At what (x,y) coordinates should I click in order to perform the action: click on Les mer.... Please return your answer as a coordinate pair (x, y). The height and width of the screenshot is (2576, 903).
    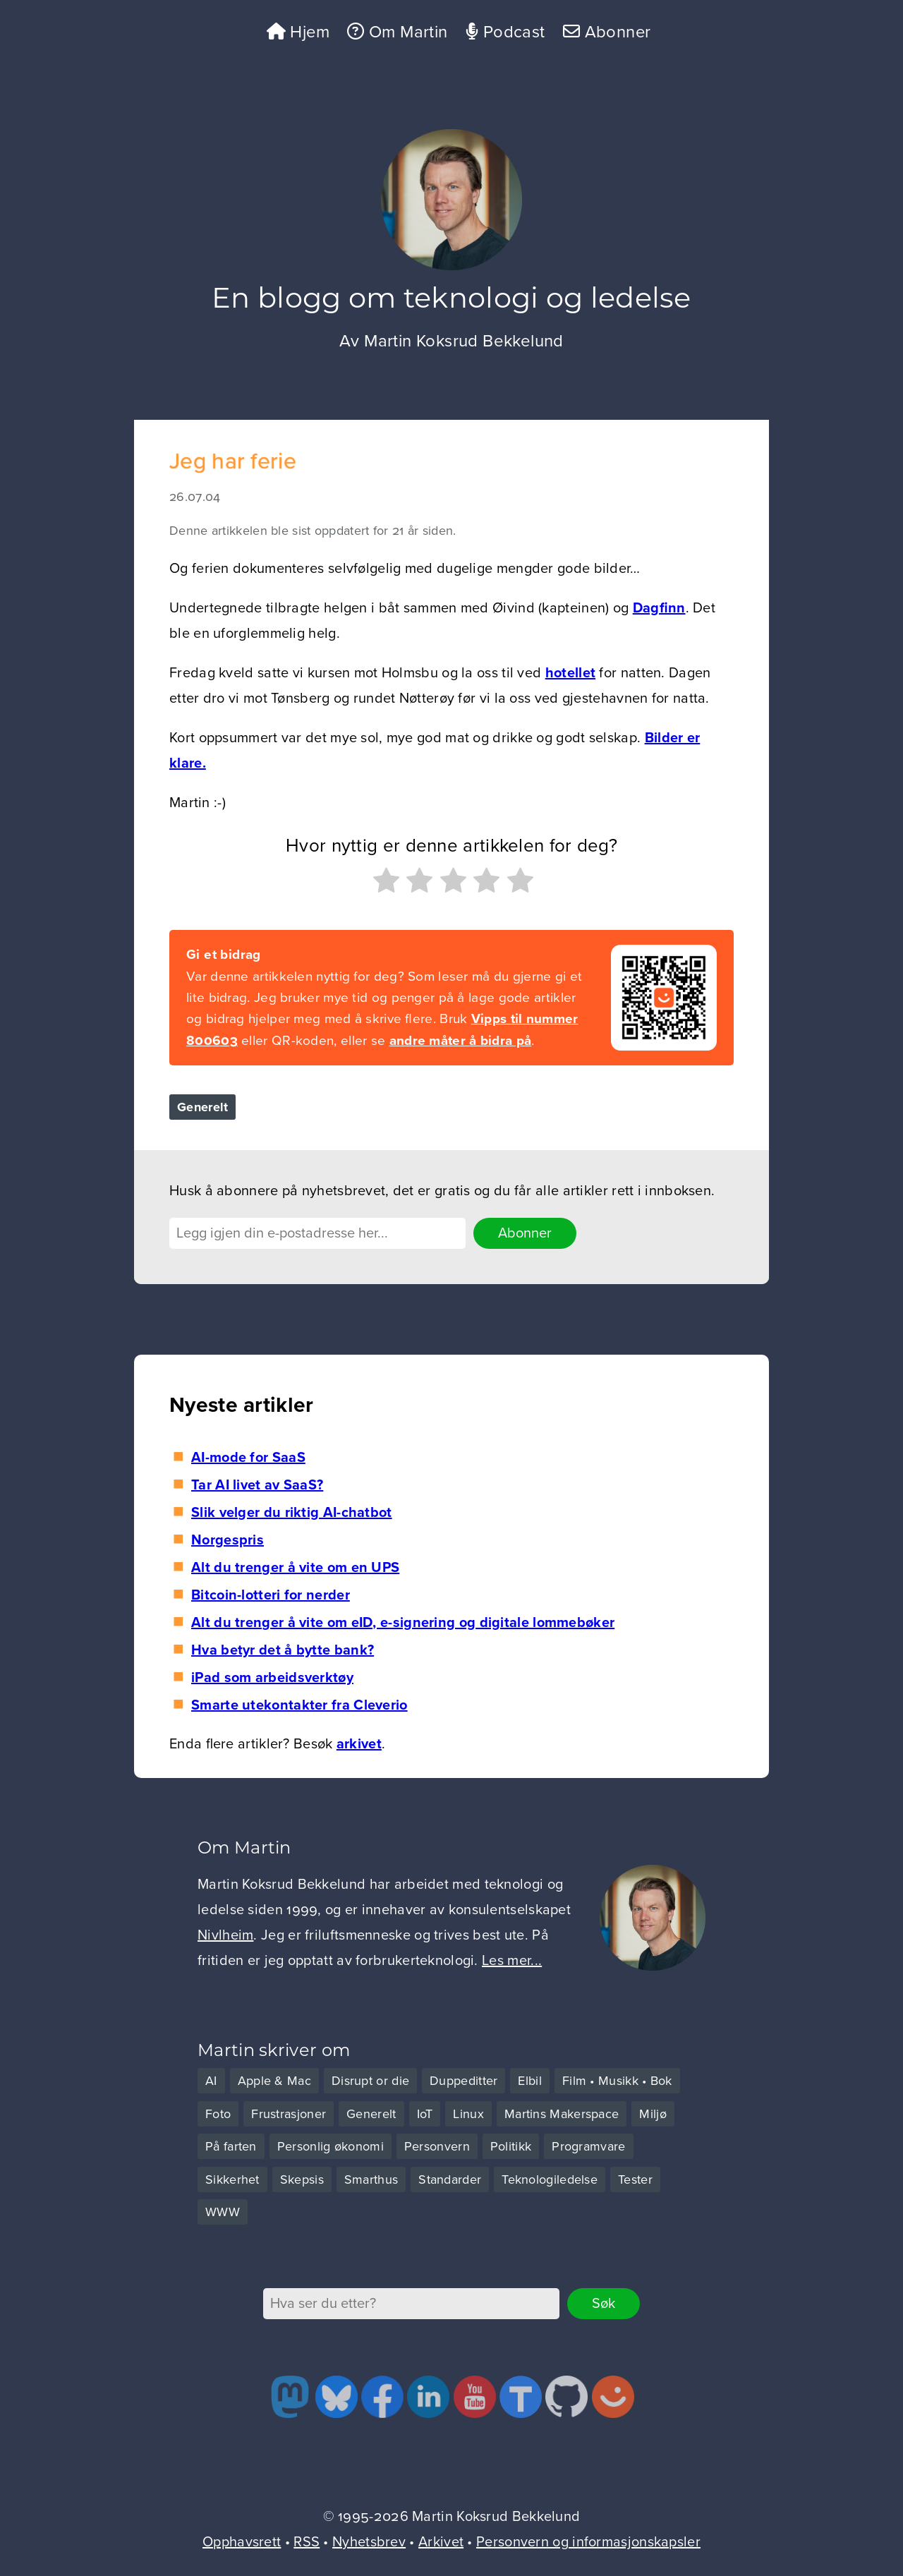
    Looking at the image, I should click on (512, 1960).